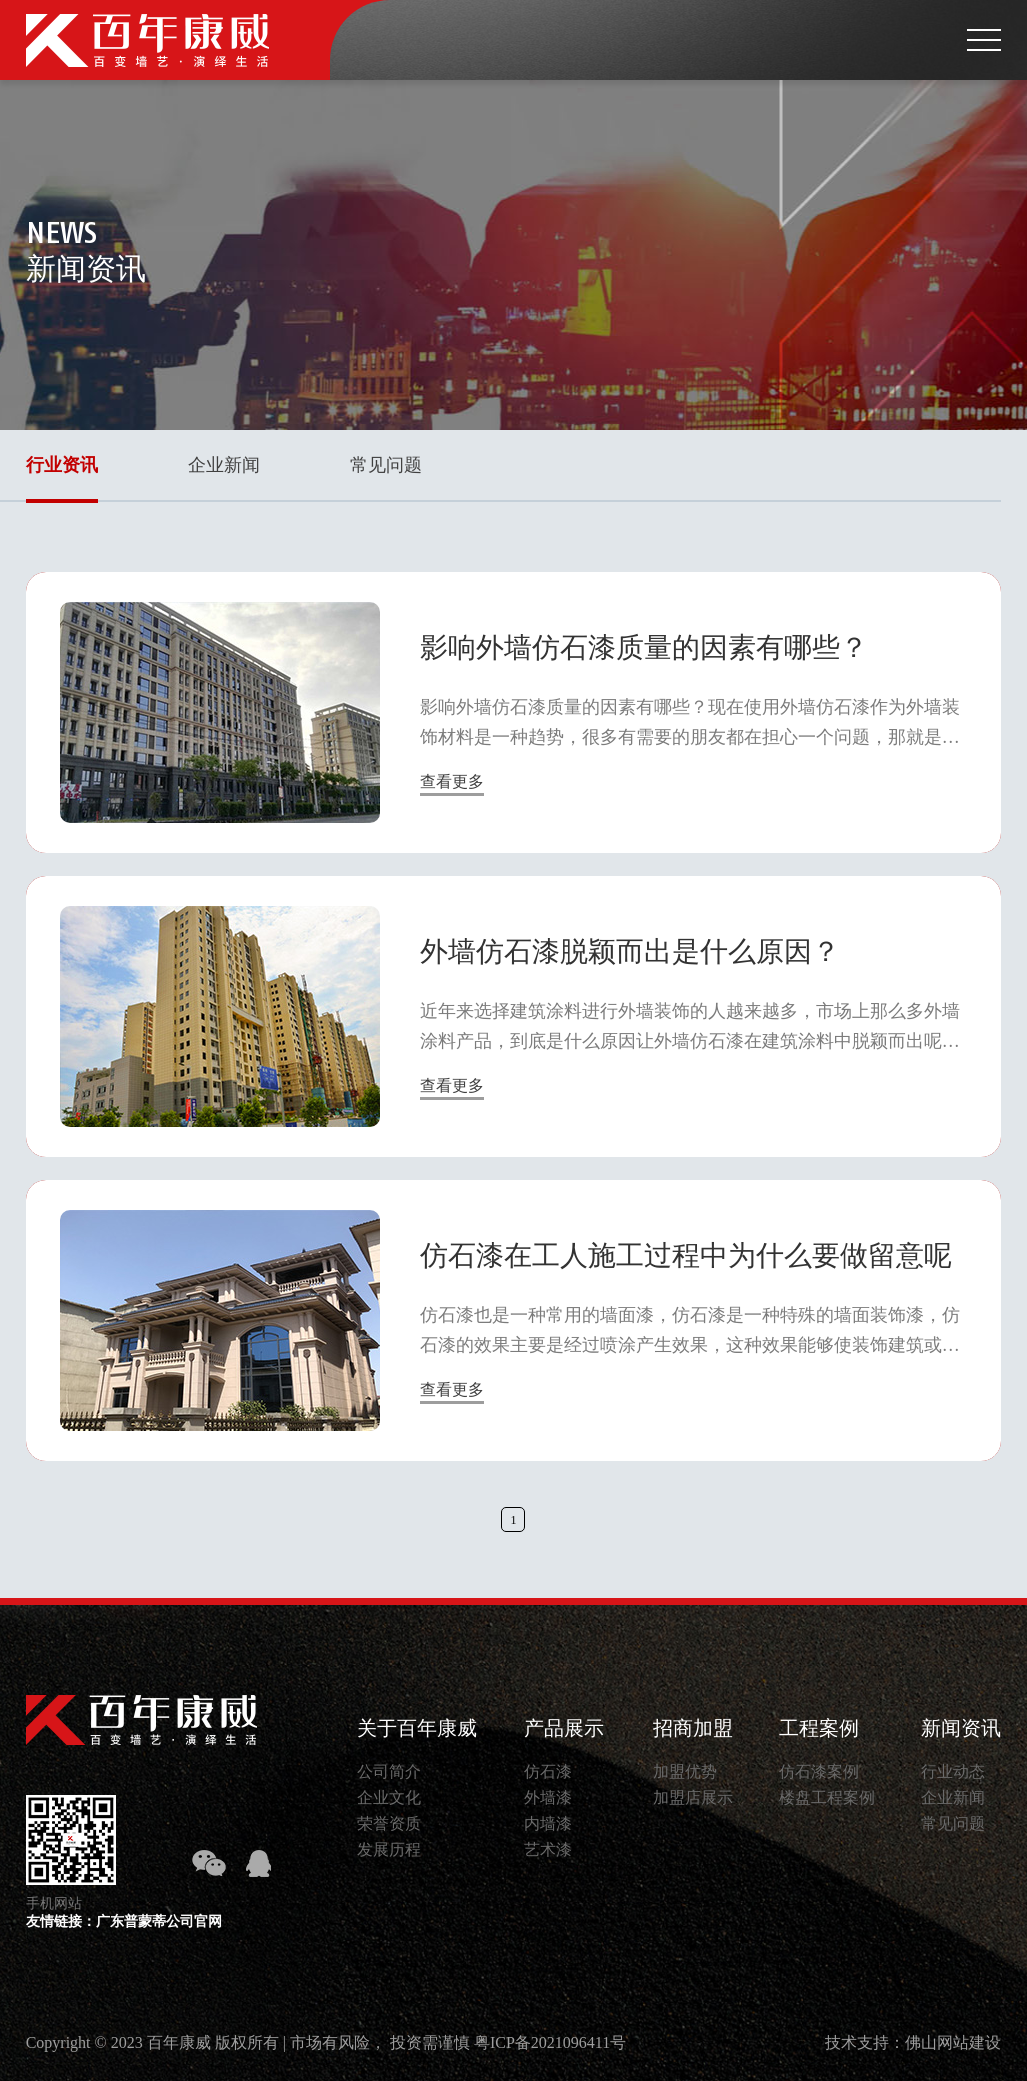  What do you see at coordinates (548, 1771) in the screenshot?
I see `仿石漆` at bounding box center [548, 1771].